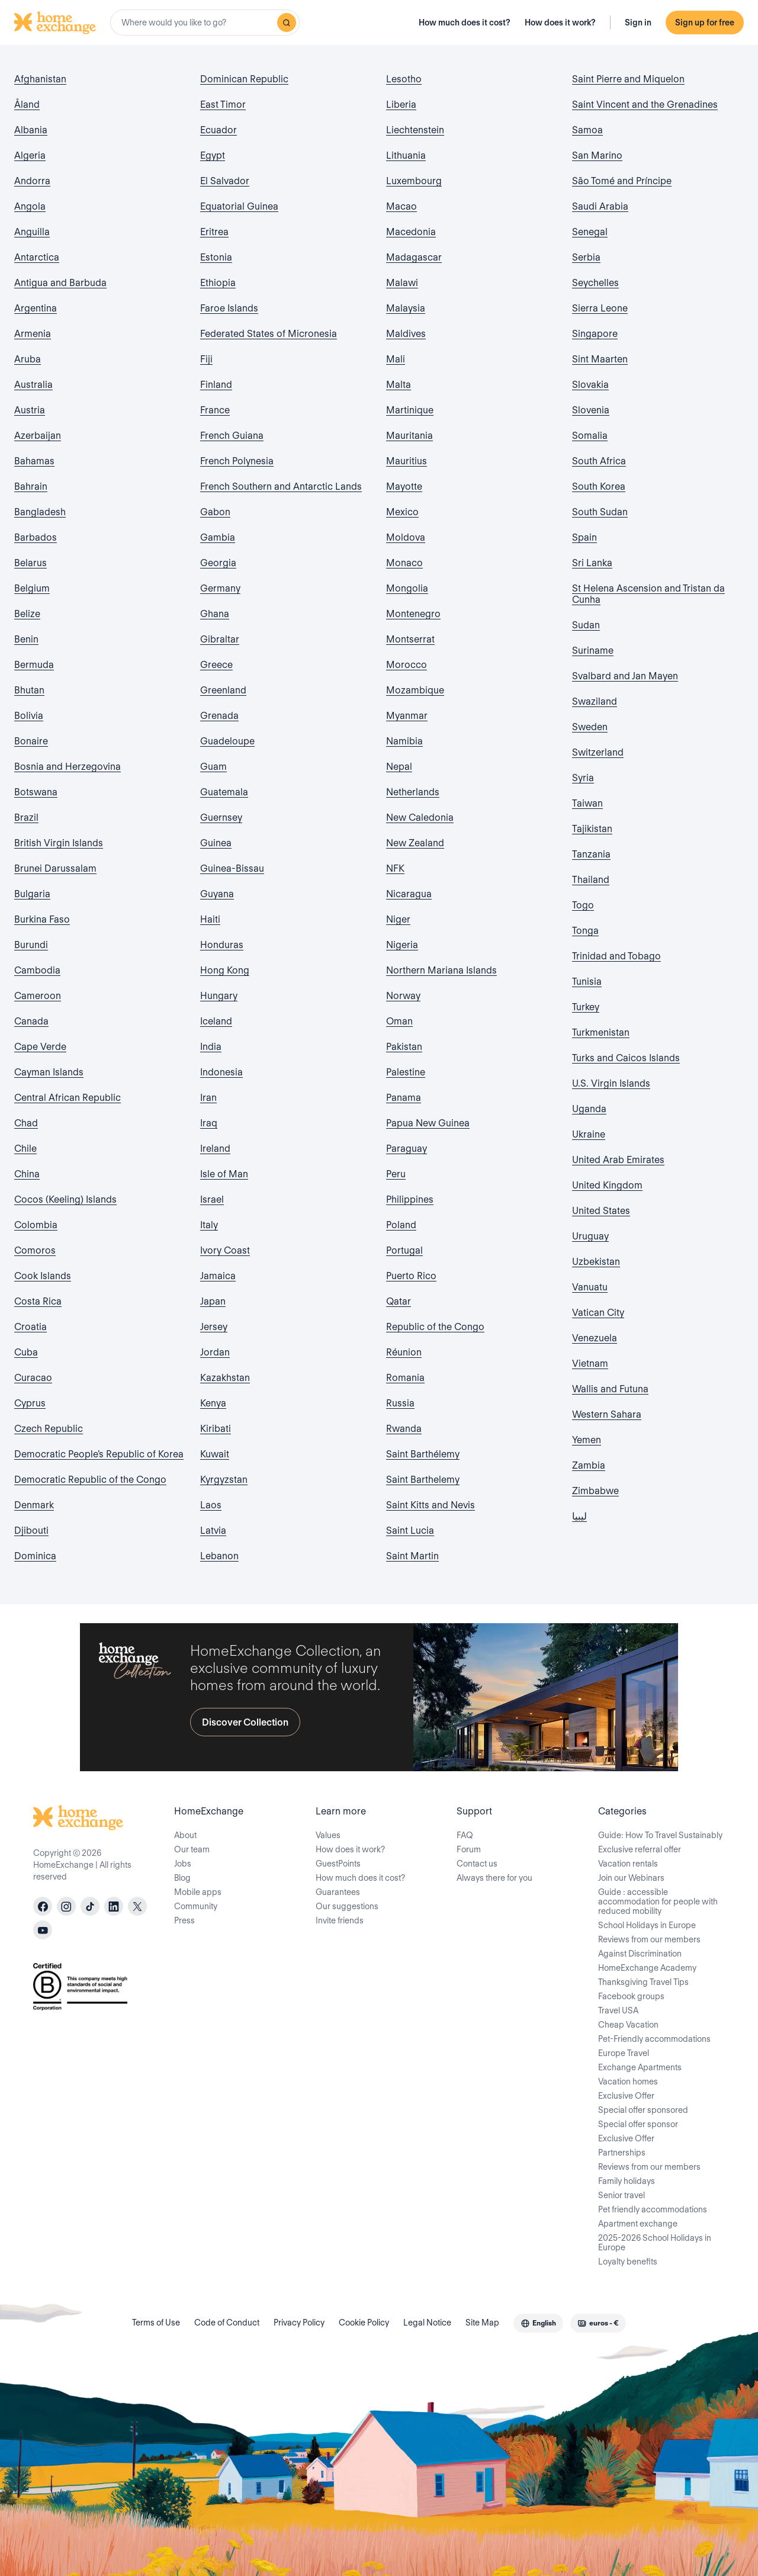 The image size is (758, 2576). What do you see at coordinates (216, 843) in the screenshot?
I see `Guinea` at bounding box center [216, 843].